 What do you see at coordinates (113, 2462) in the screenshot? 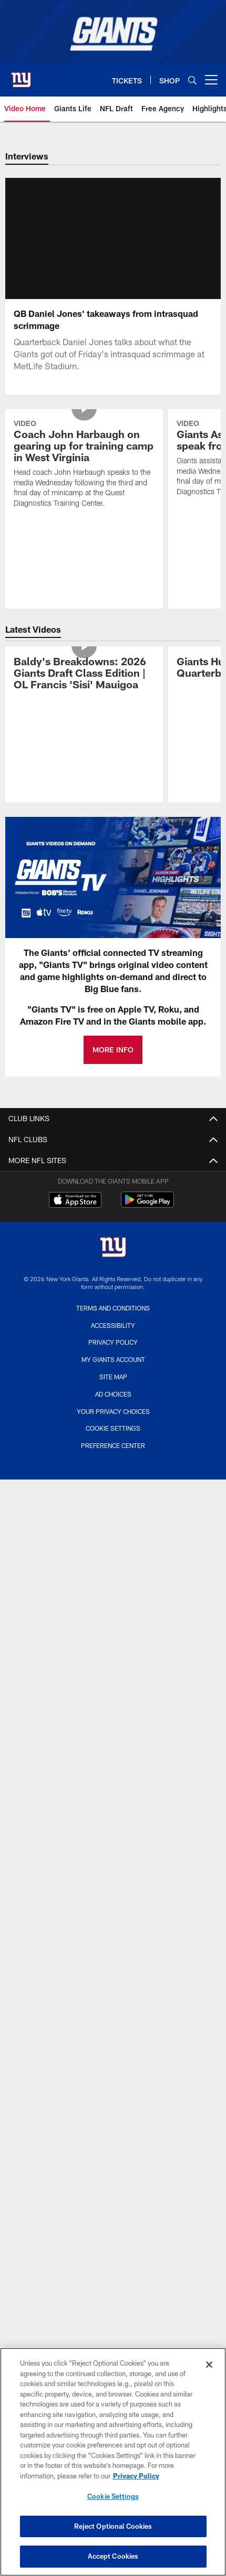
I see `[region]` at bounding box center [113, 2462].